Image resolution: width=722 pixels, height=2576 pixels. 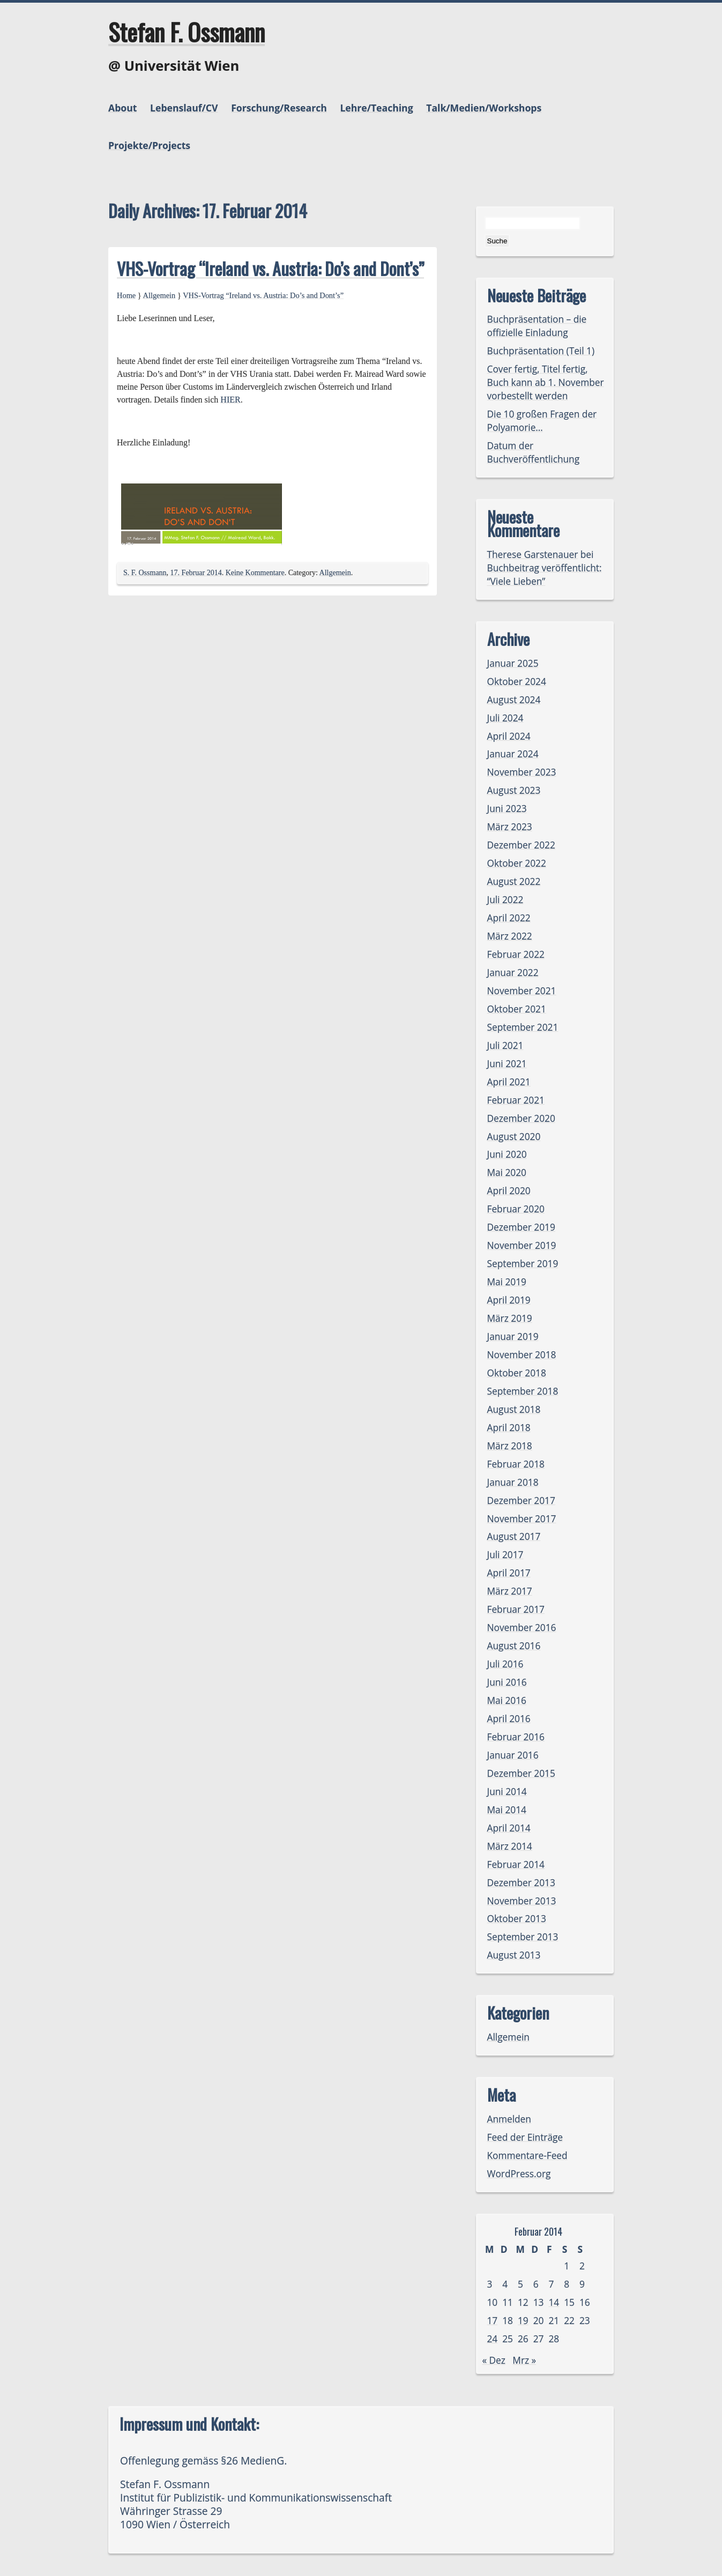 I want to click on Juli 2024, so click(x=505, y=718).